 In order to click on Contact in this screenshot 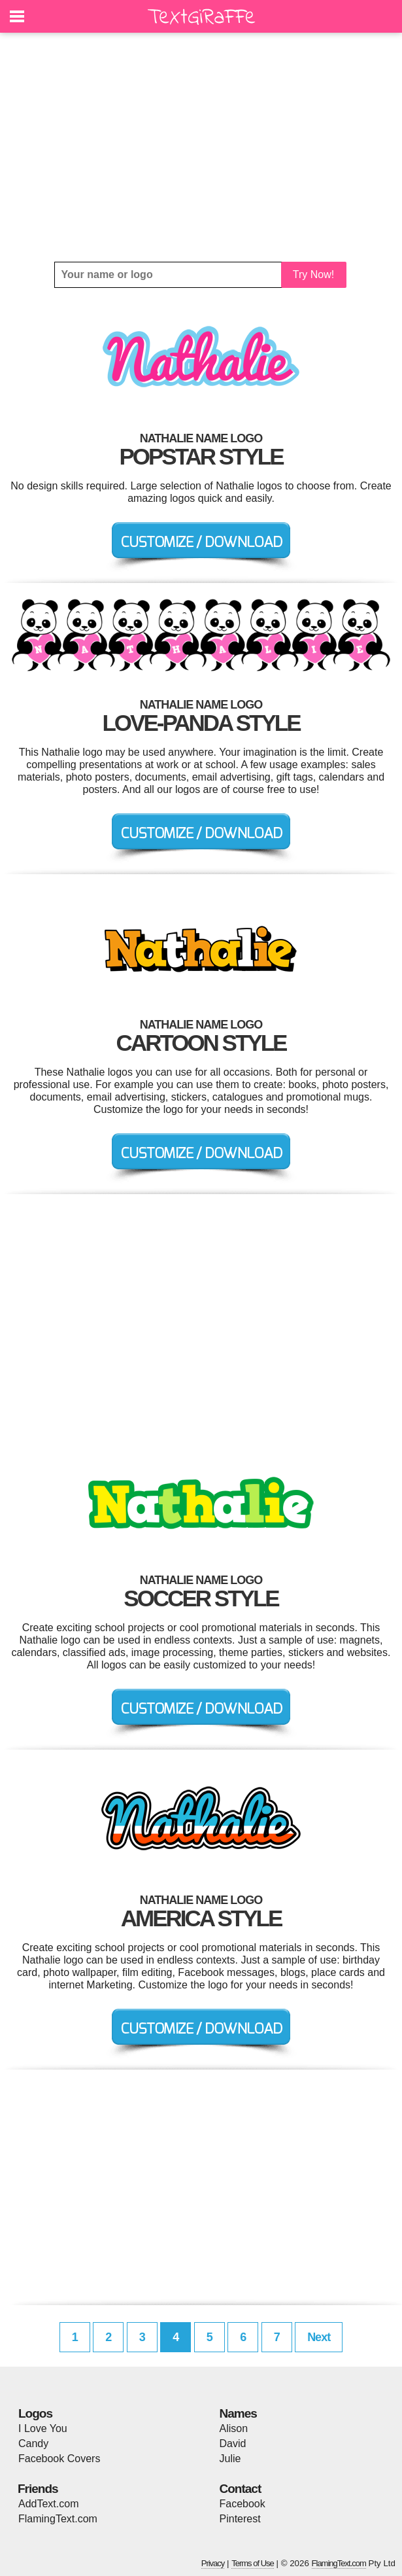, I will do `click(240, 2489)`.